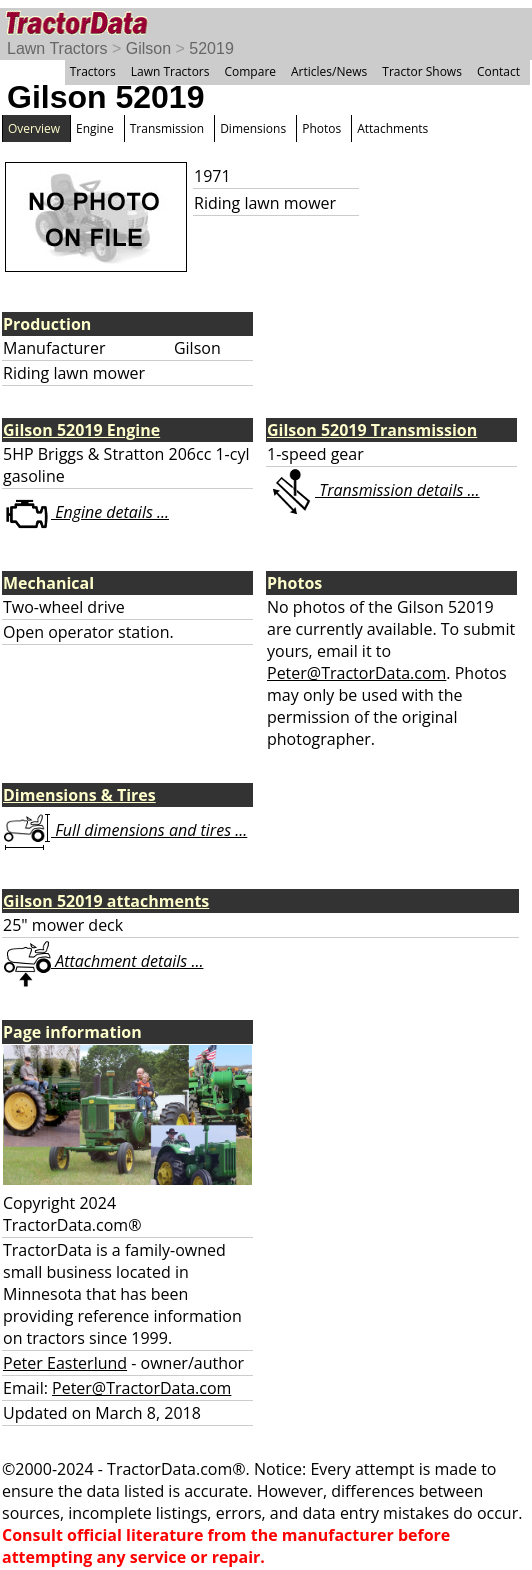 The width and height of the screenshot is (532, 1570). What do you see at coordinates (34, 128) in the screenshot?
I see `Overview` at bounding box center [34, 128].